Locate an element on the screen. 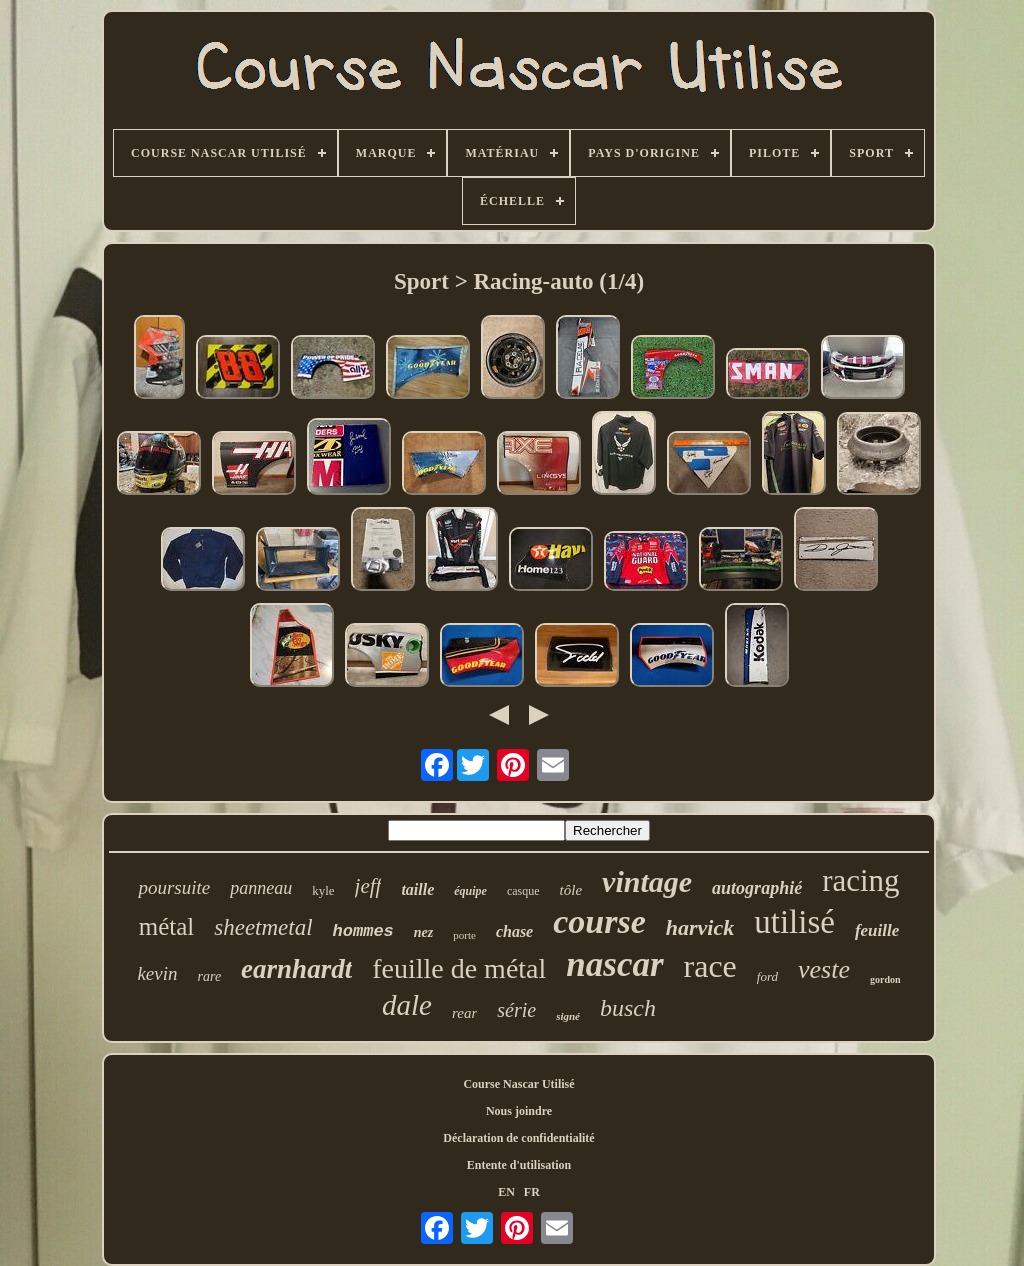 The width and height of the screenshot is (1024, 1266). Course Nascar Utilisé is located at coordinates (518, 1084).